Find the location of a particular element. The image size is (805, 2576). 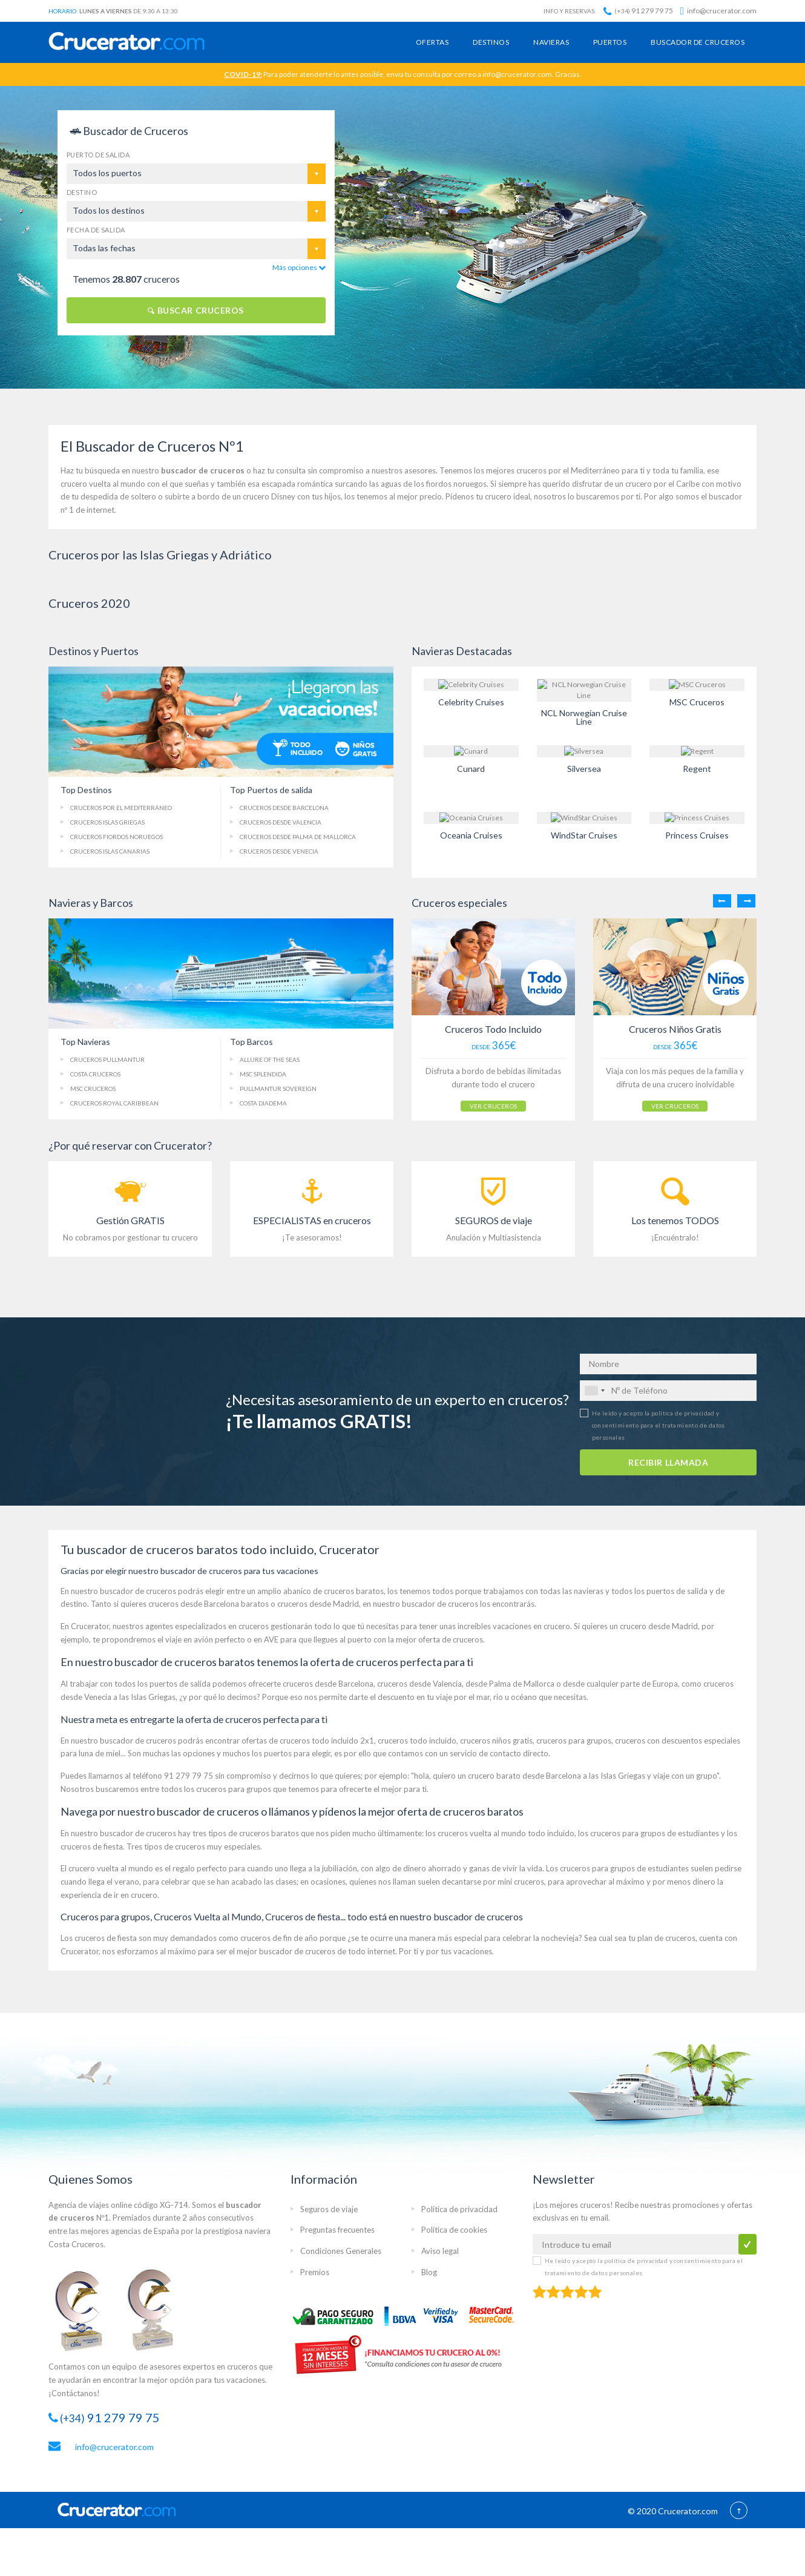

MSC Cruceros is located at coordinates (696, 702).